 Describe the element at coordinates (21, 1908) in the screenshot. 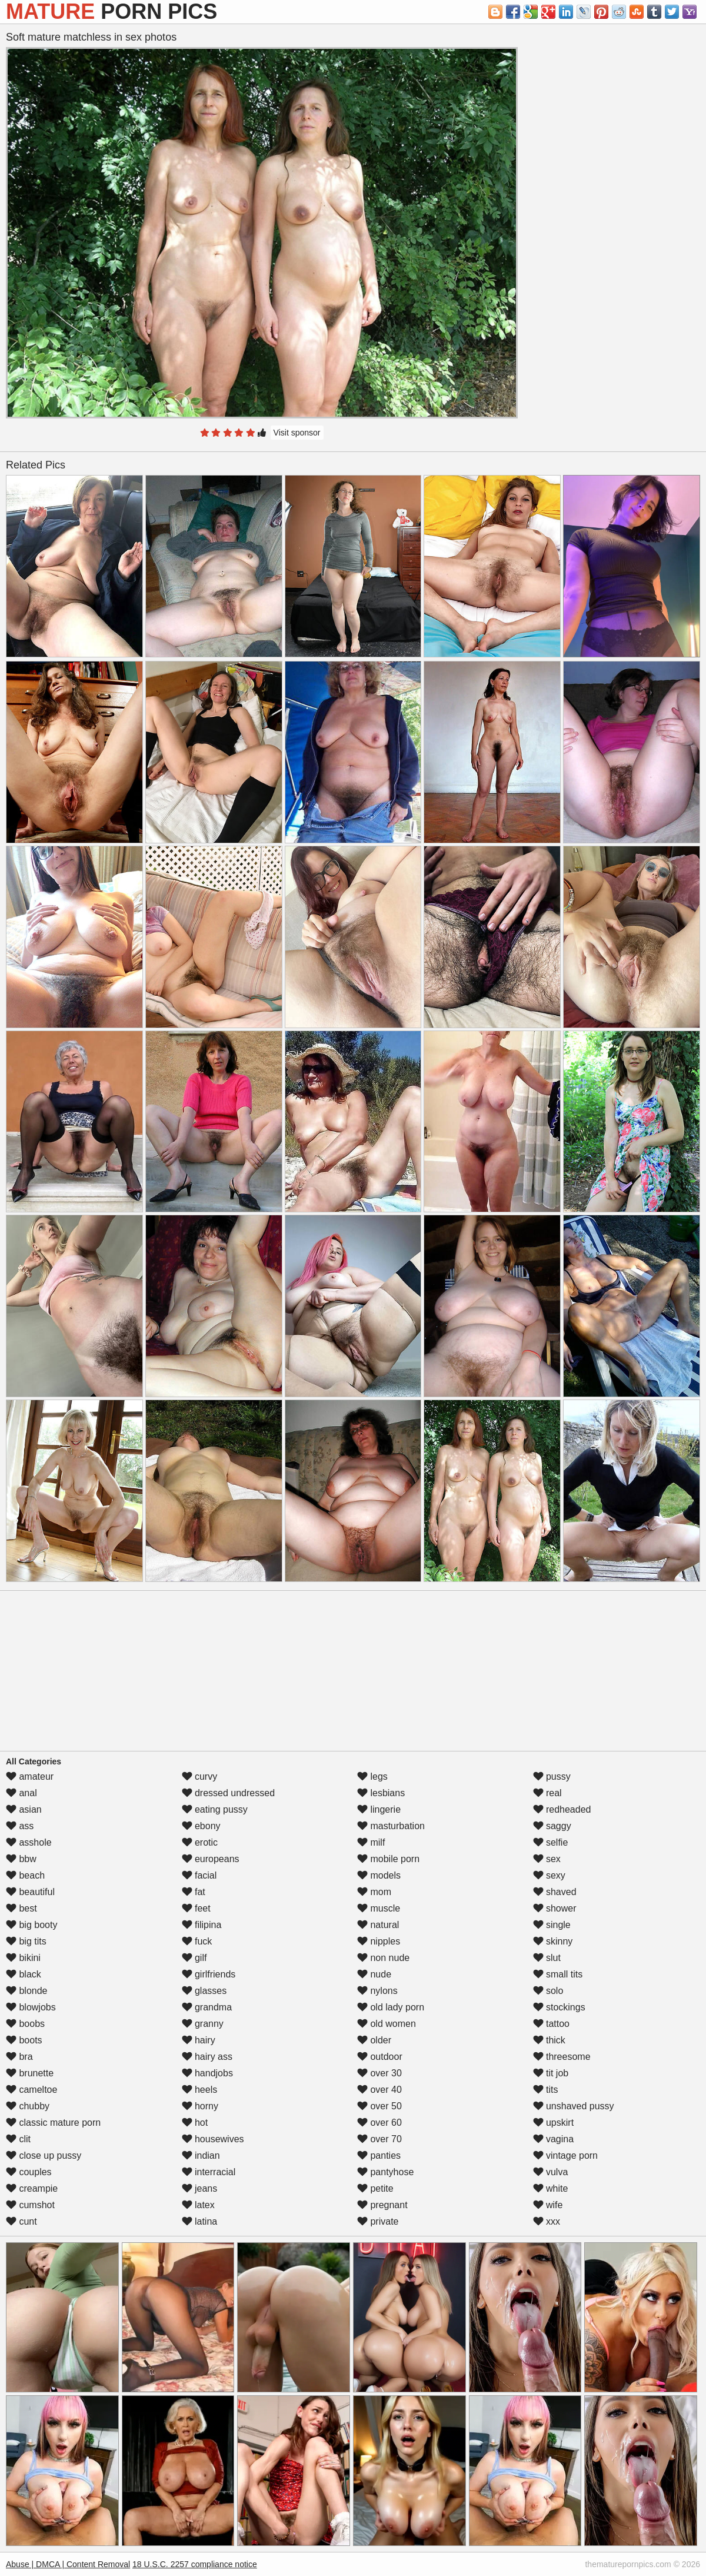

I see `best` at that location.